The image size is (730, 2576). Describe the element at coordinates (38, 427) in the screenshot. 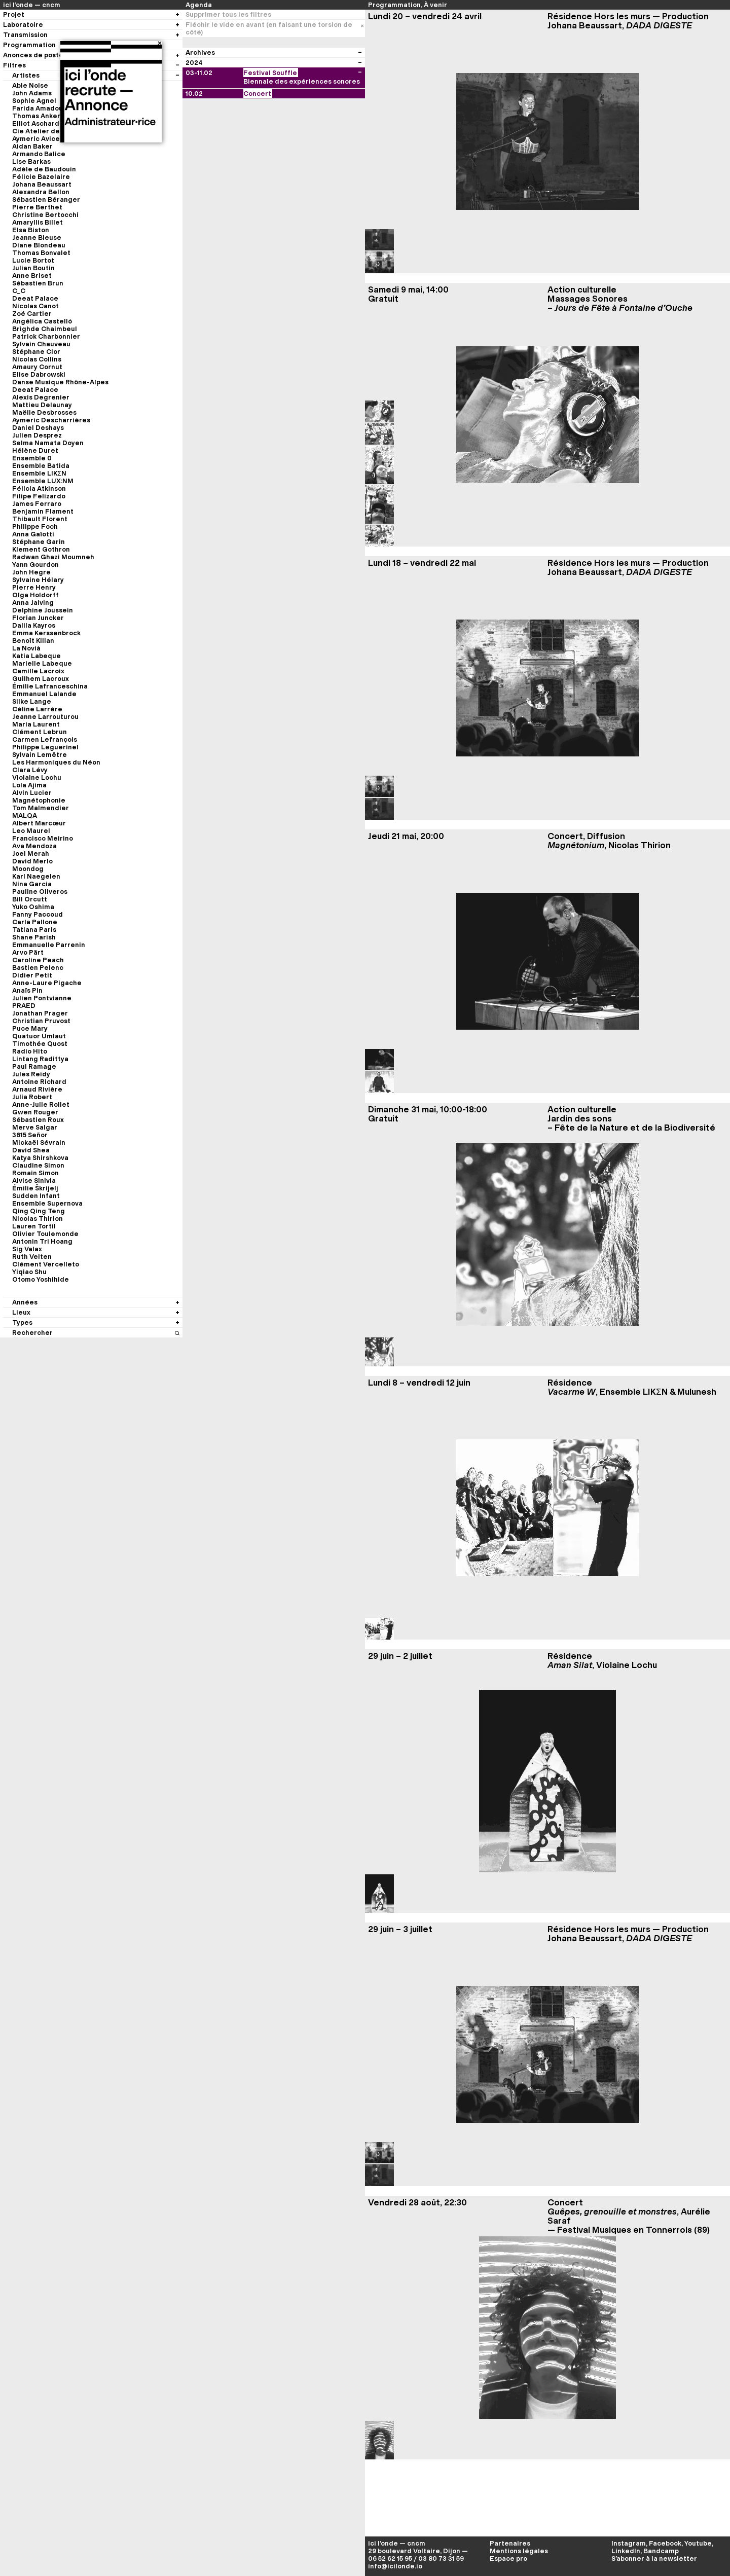

I see `Daniel Deshays` at that location.